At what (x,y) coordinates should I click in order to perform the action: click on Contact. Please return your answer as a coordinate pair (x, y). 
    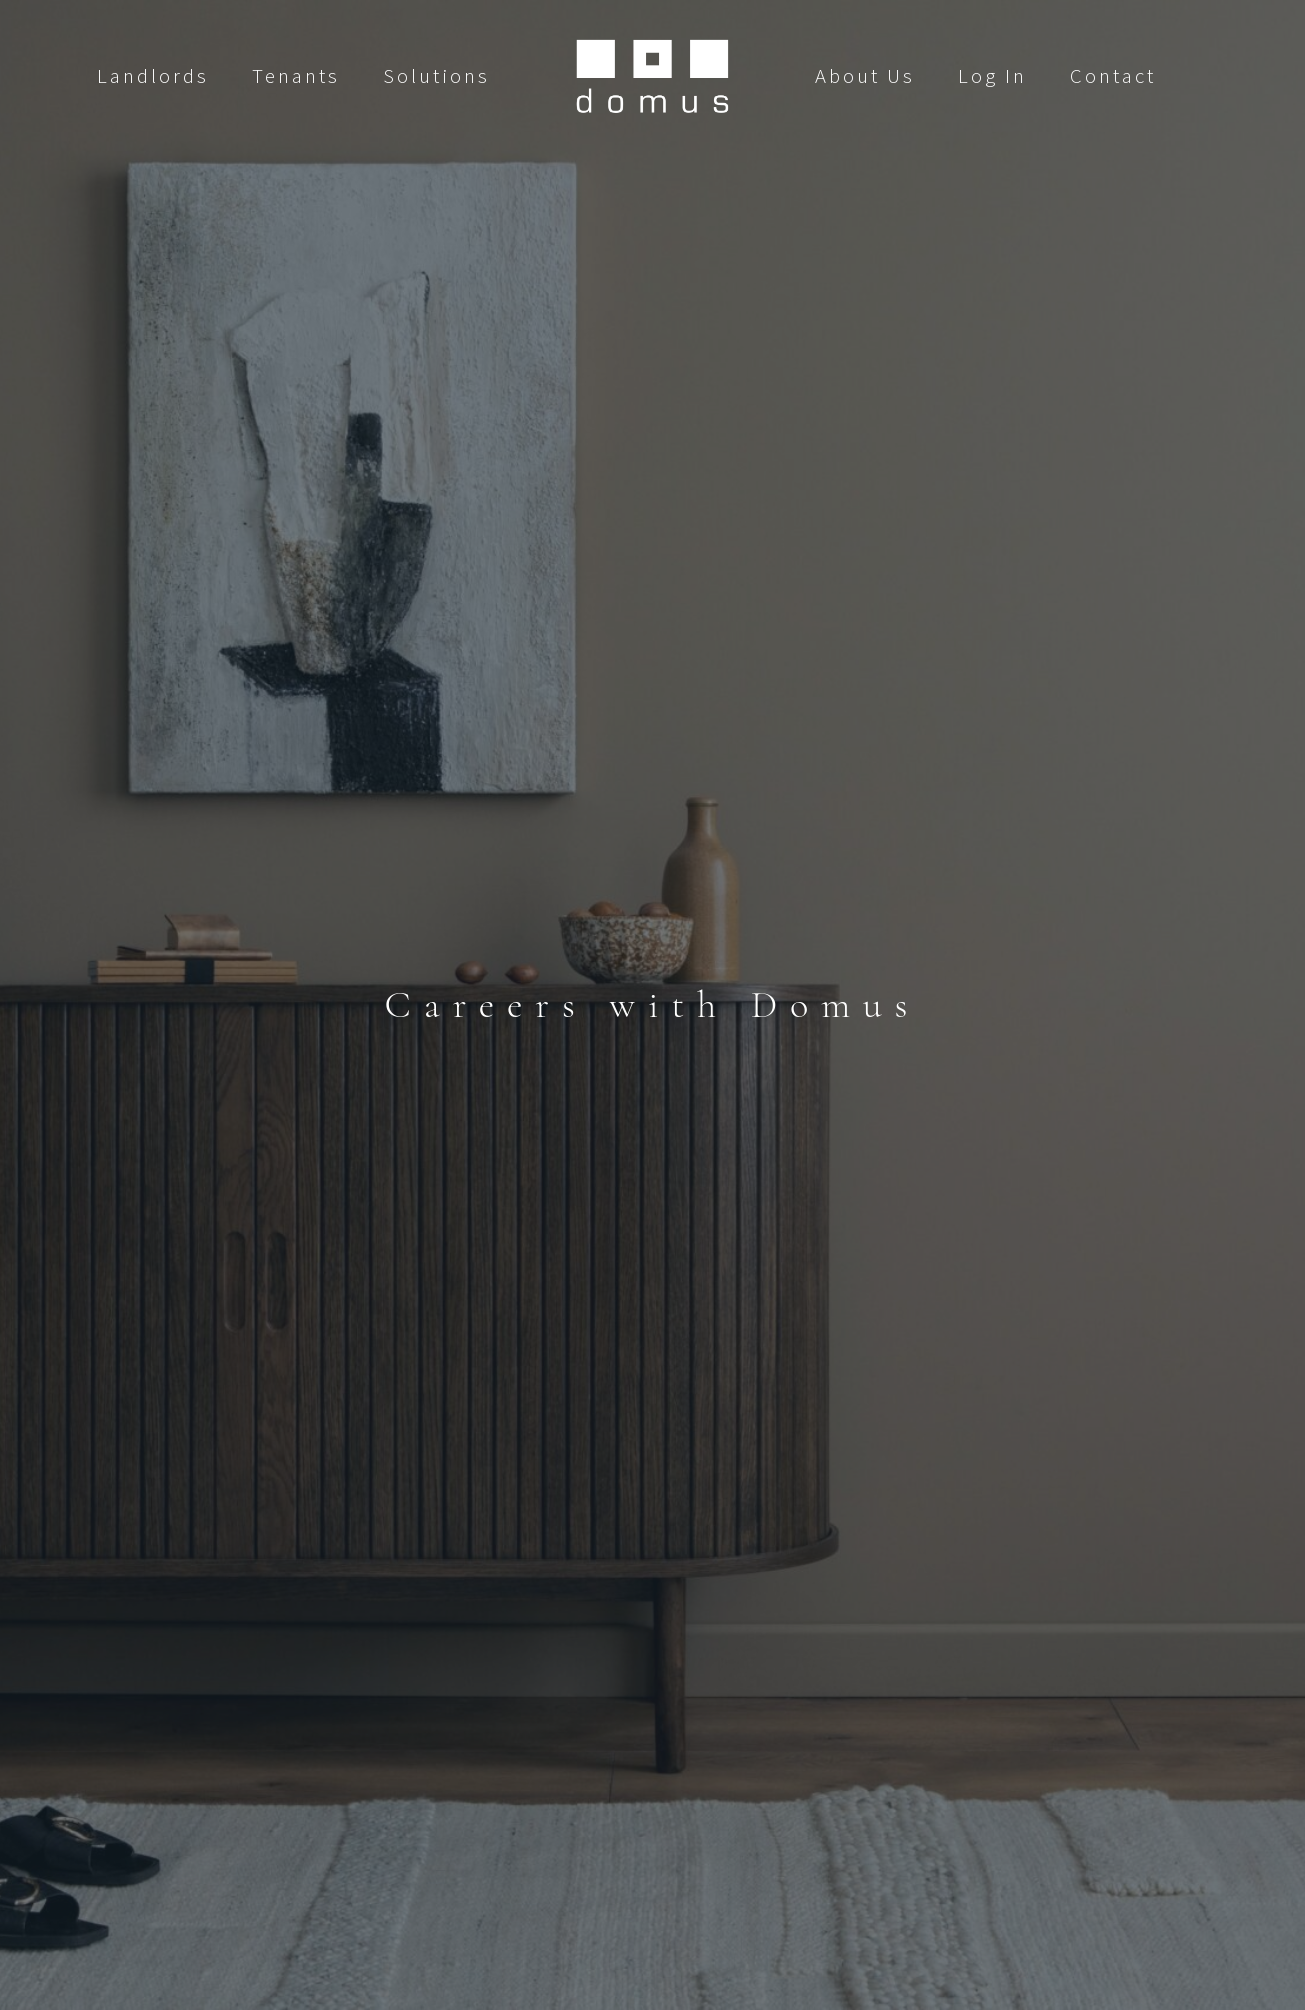
    Looking at the image, I should click on (1113, 76).